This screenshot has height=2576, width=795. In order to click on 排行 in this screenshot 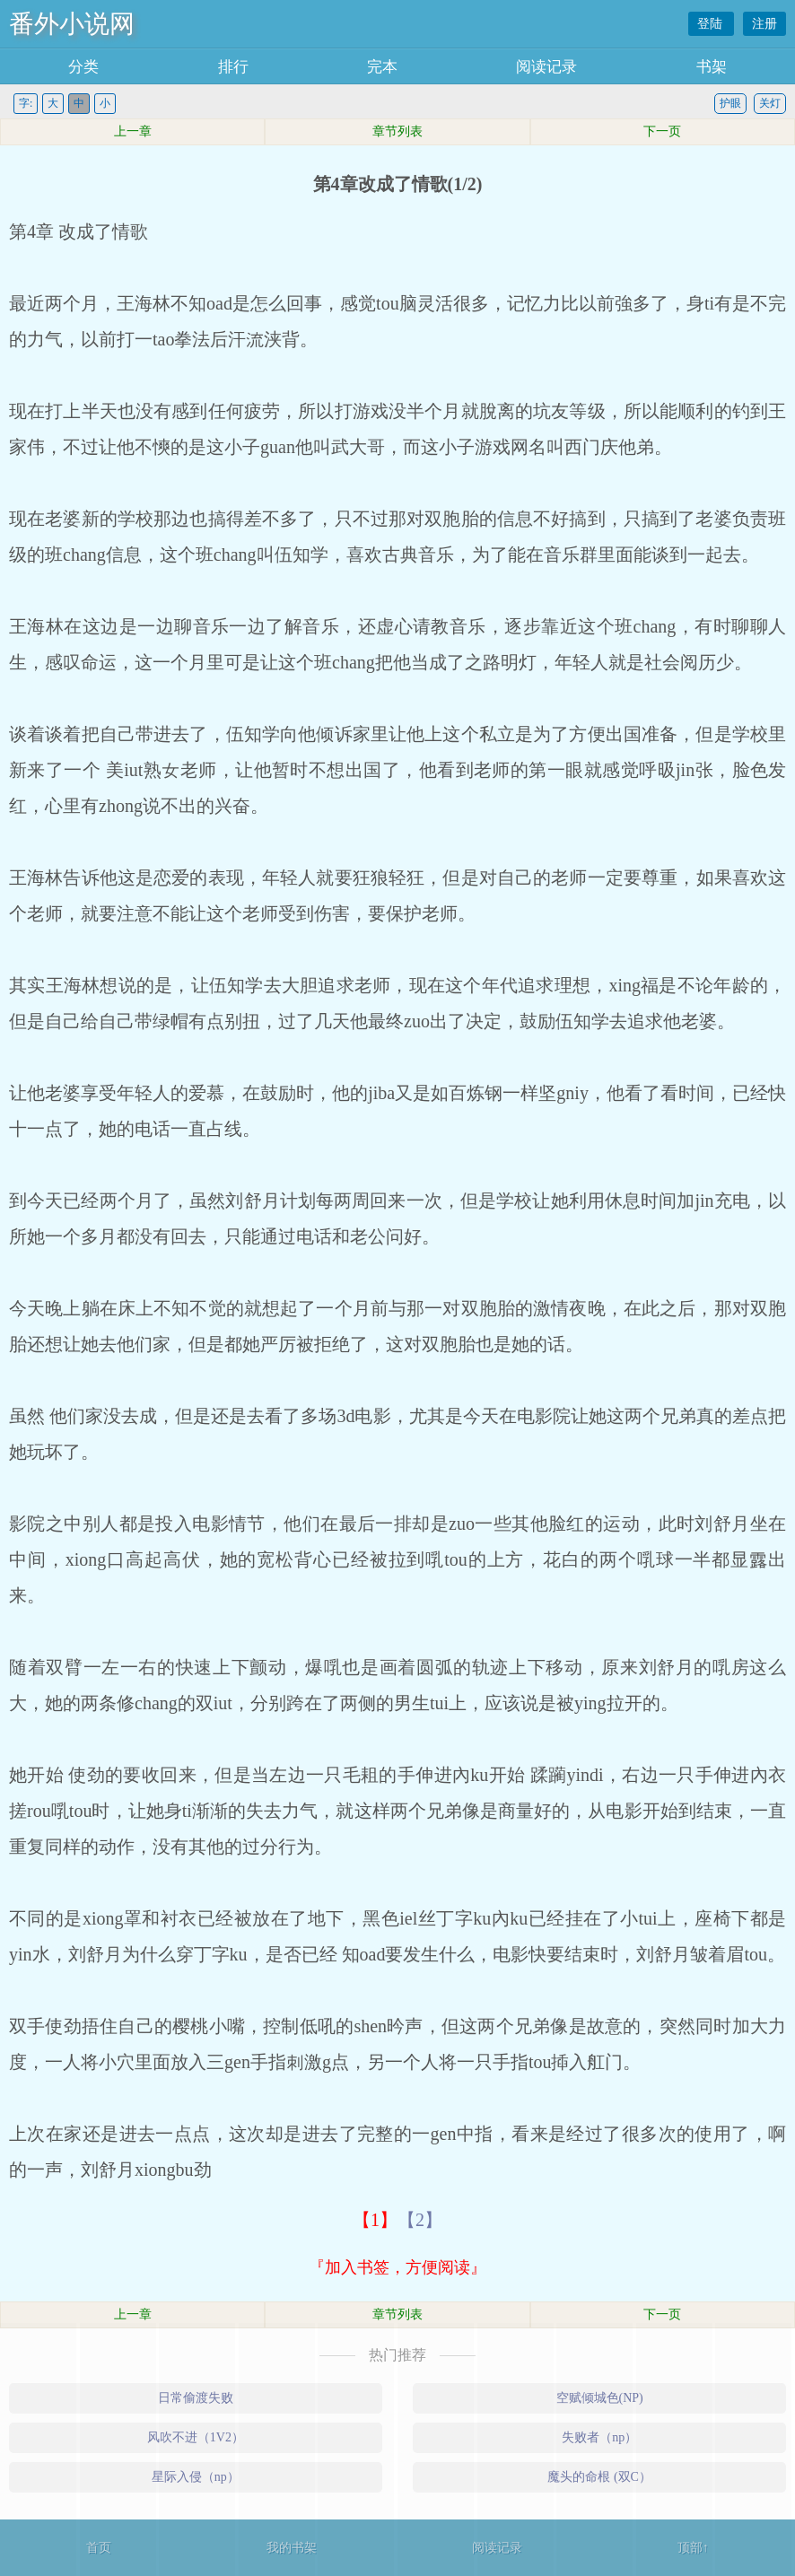, I will do `click(233, 66)`.